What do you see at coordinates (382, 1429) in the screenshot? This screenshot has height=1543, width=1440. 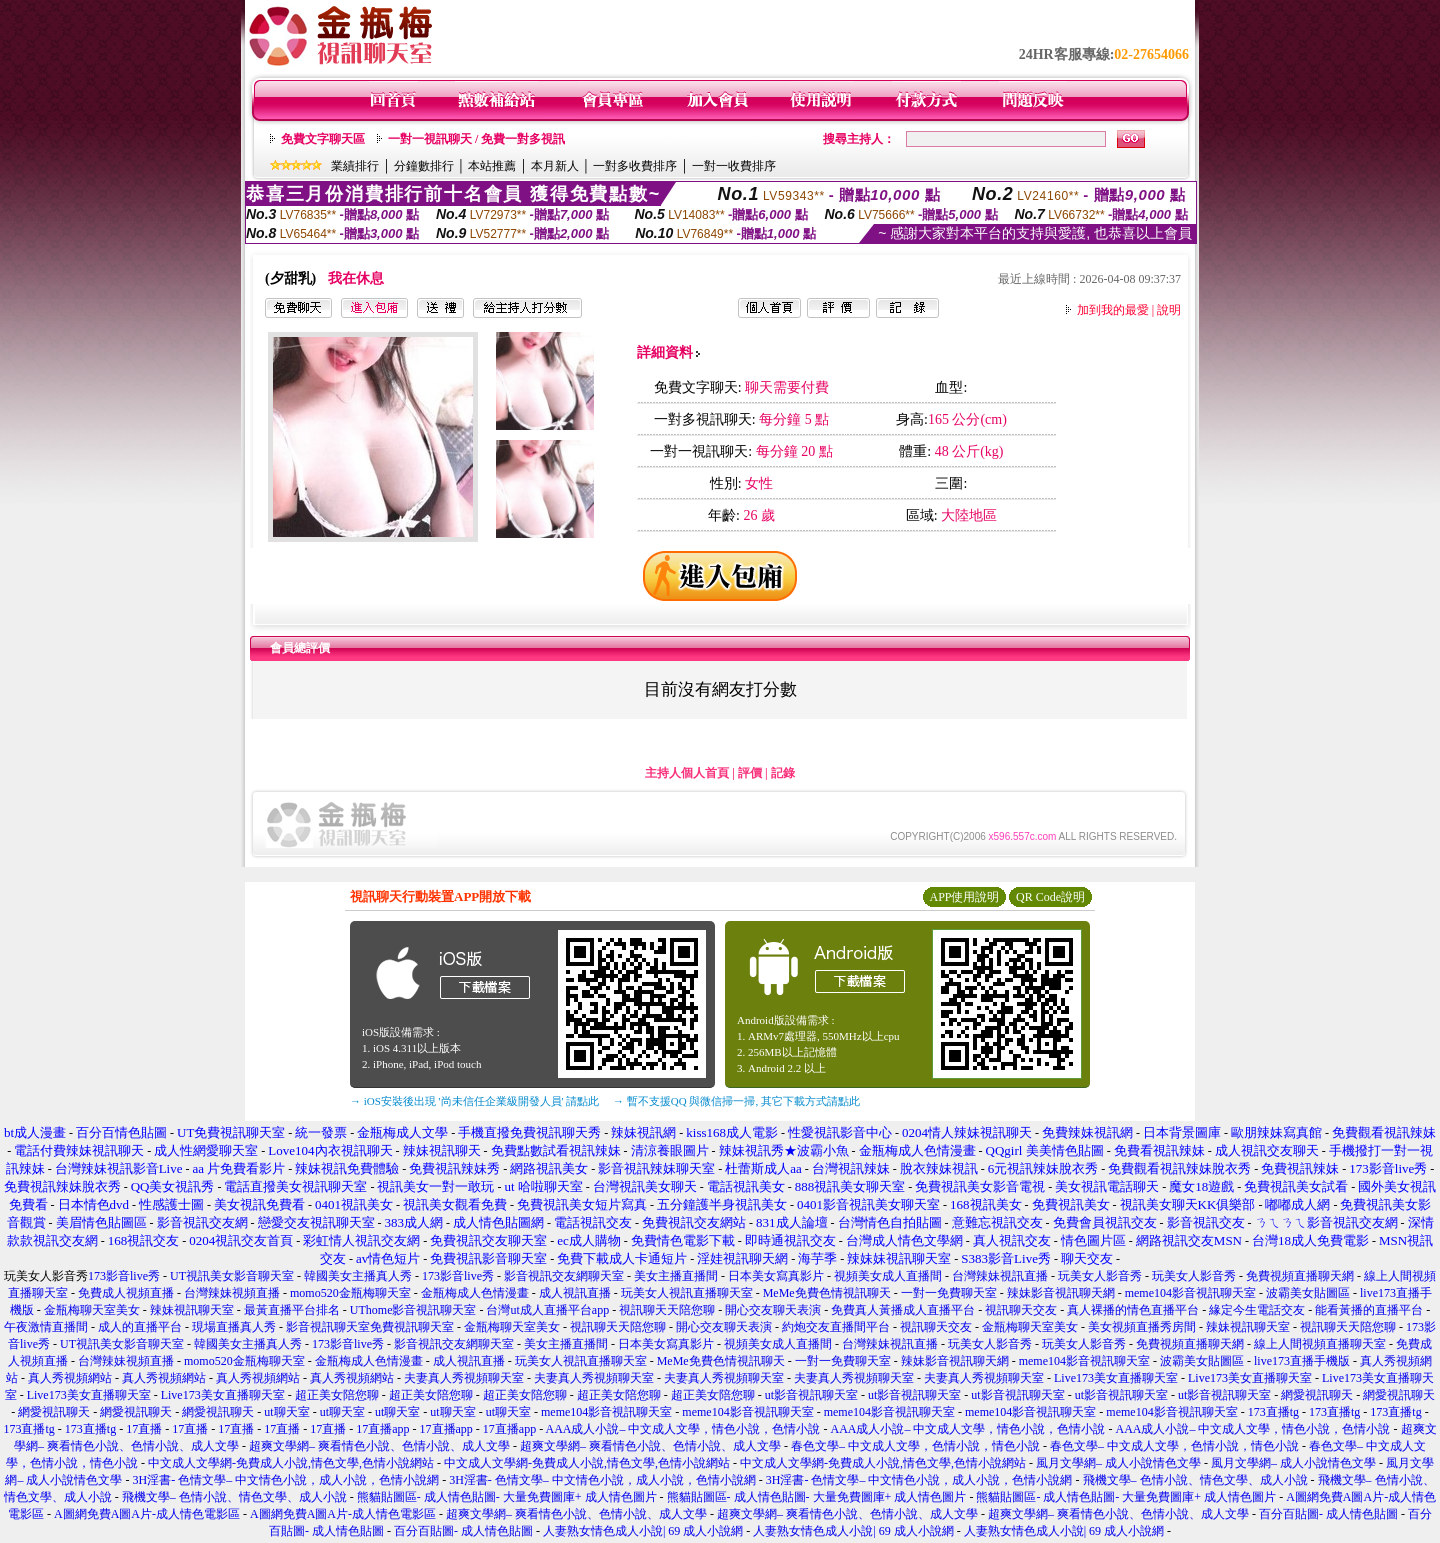 I see `17直播app` at bounding box center [382, 1429].